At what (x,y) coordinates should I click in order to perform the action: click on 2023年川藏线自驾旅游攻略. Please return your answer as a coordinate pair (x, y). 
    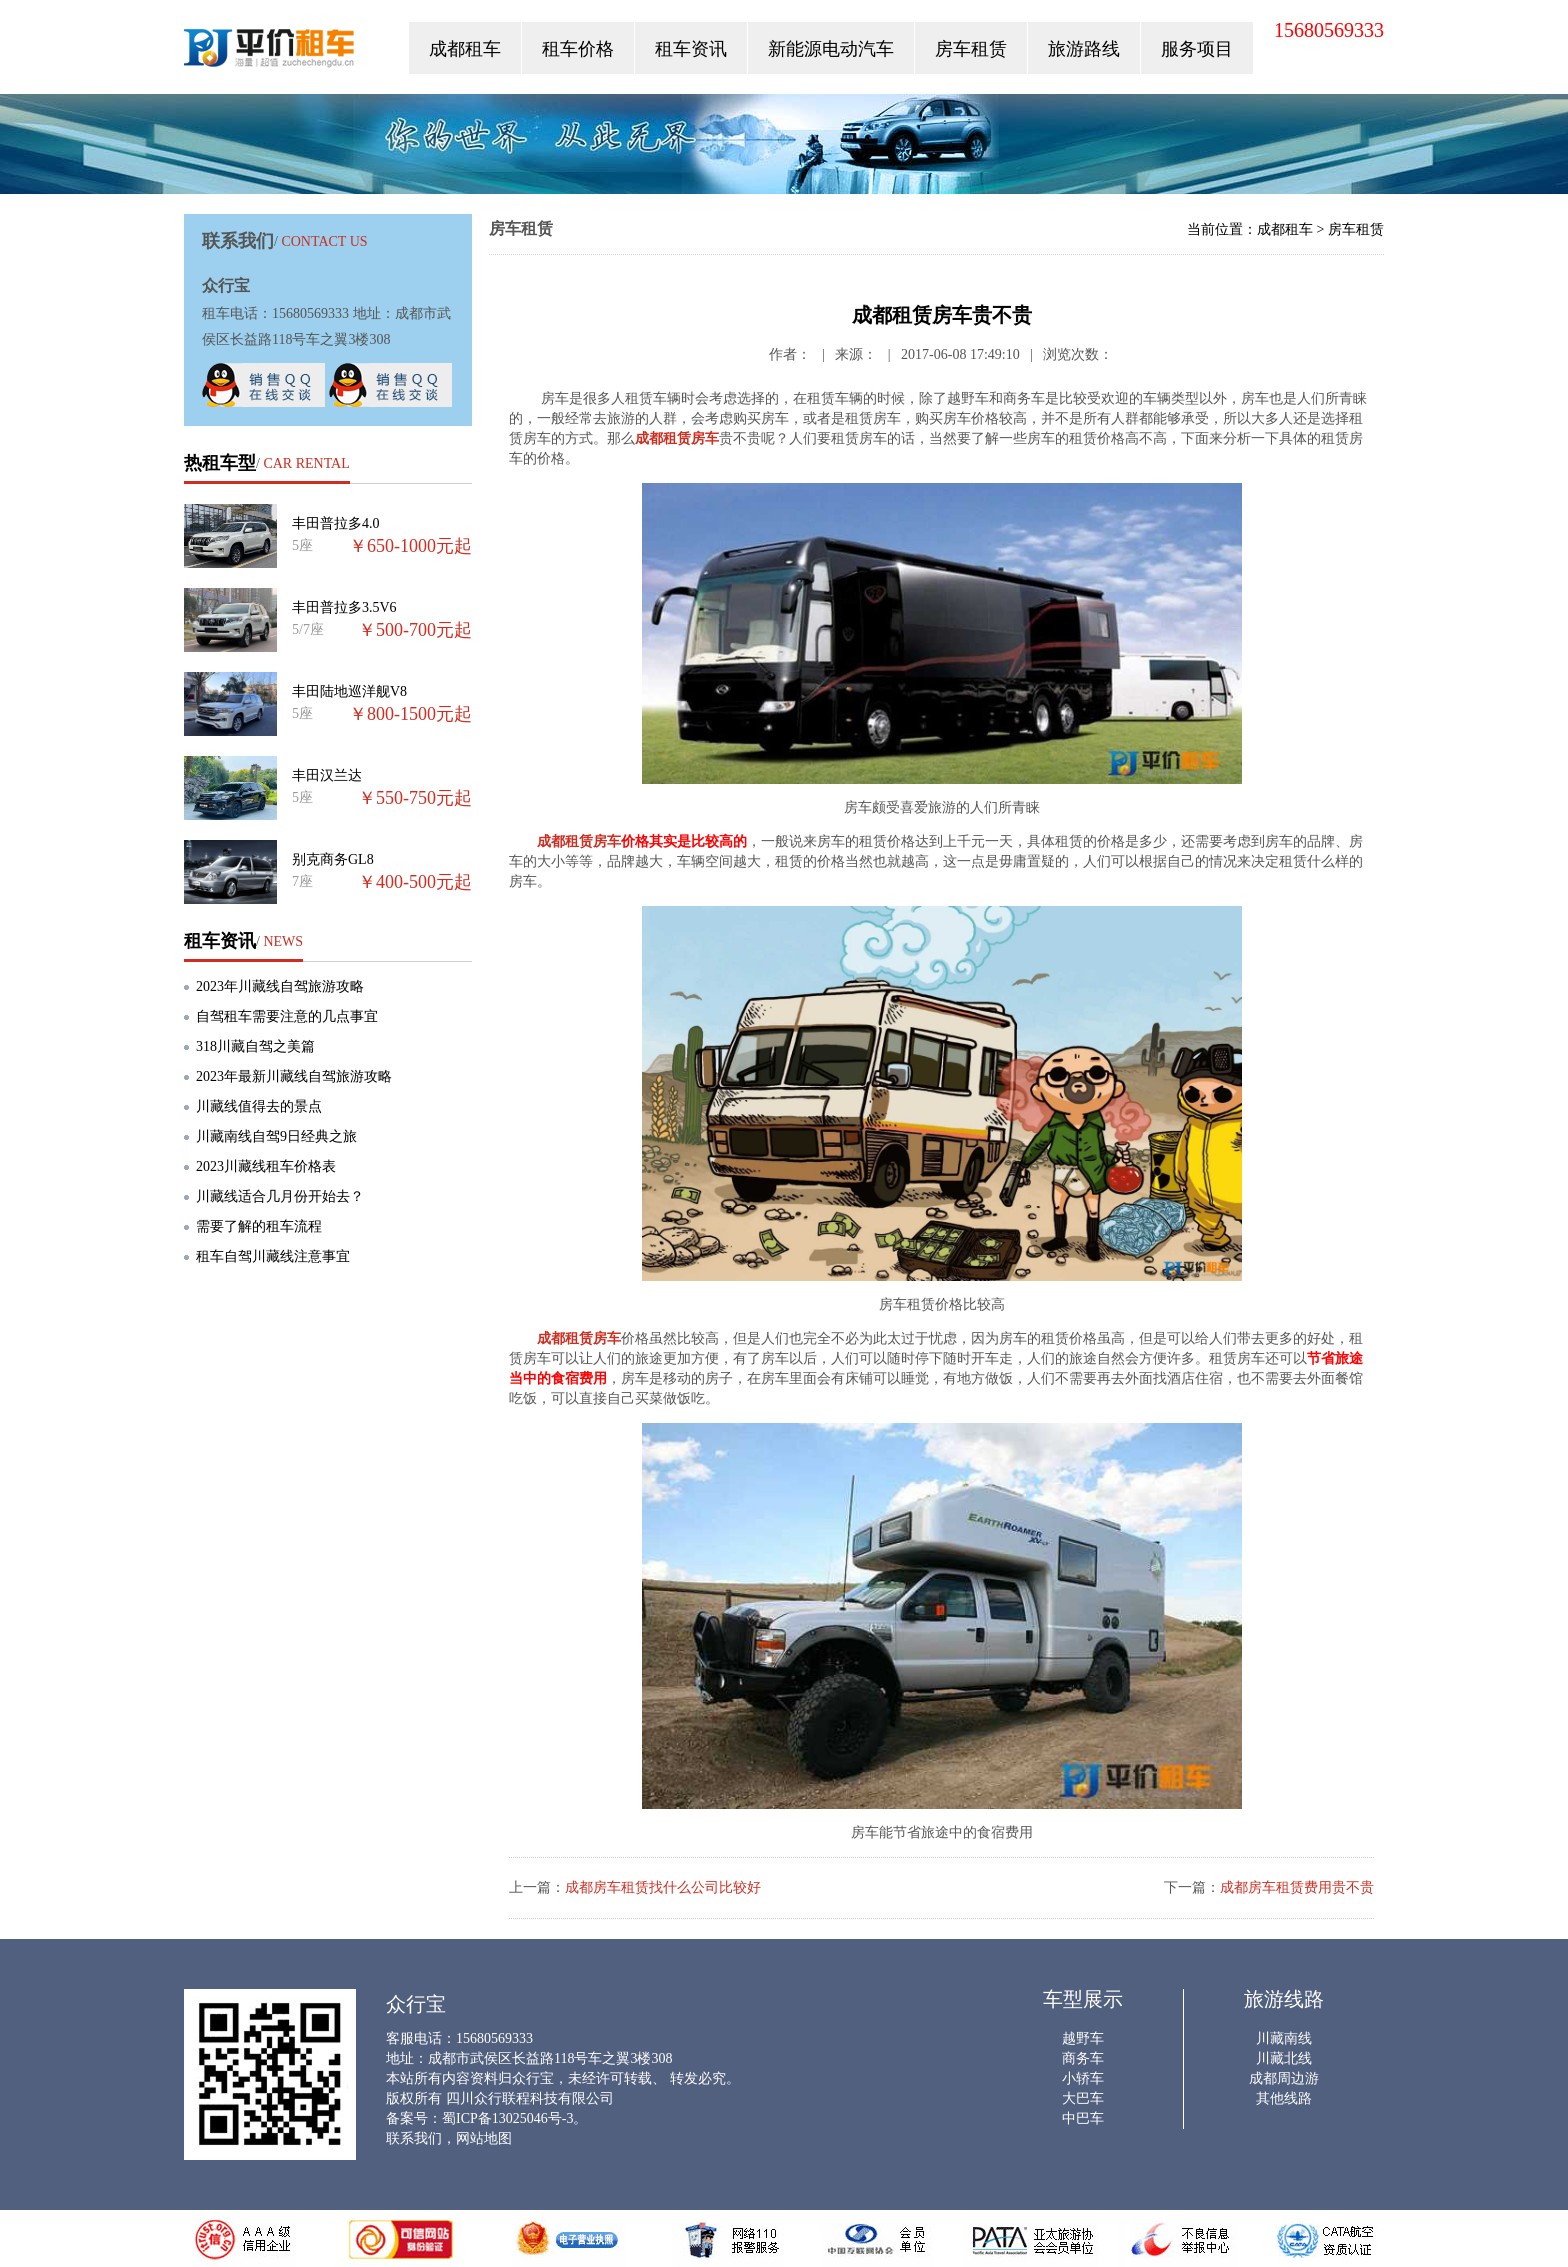
    Looking at the image, I should click on (280, 986).